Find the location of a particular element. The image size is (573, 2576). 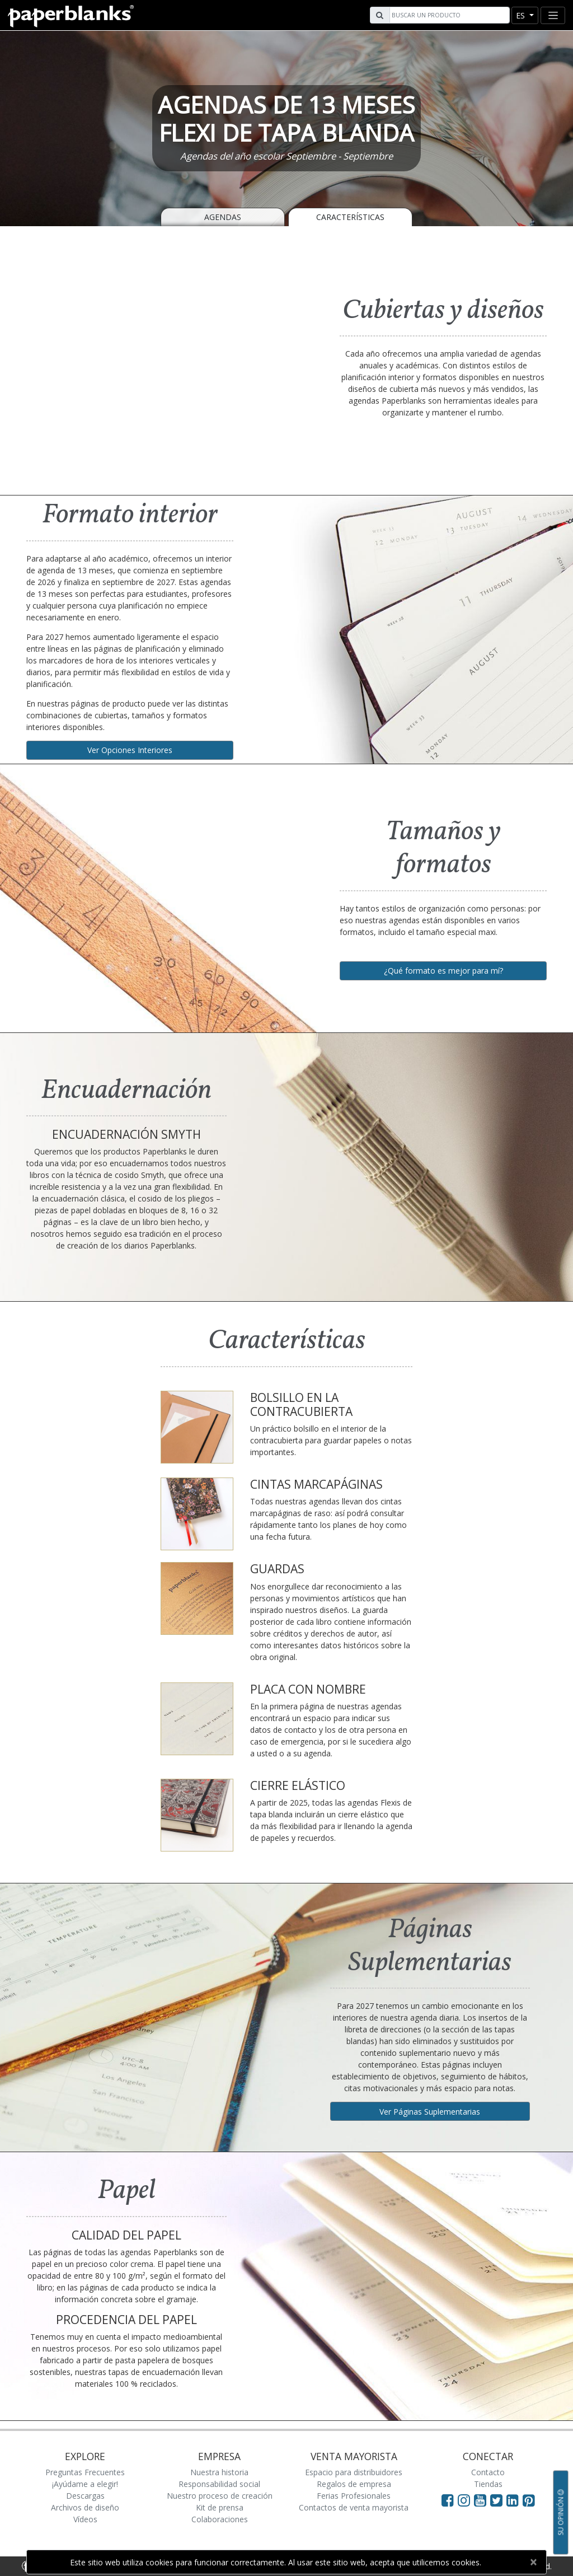

Agendas is located at coordinates (222, 217).